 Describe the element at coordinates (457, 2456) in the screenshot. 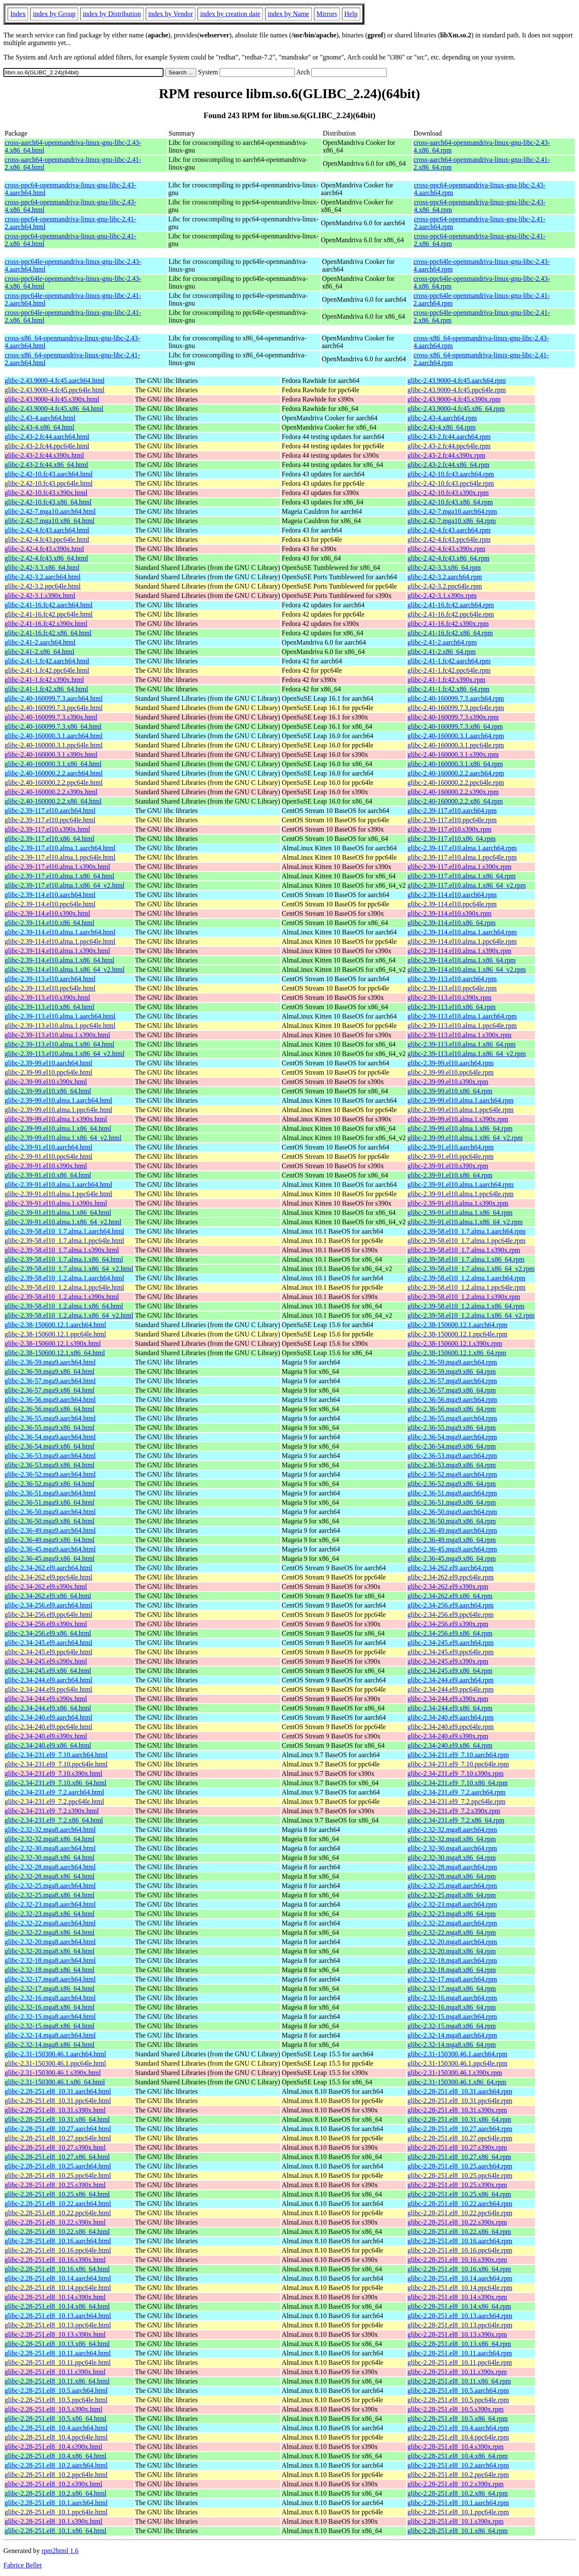

I see `glibc-2.28-251.el8_10.4.x86_64.rpm` at that location.